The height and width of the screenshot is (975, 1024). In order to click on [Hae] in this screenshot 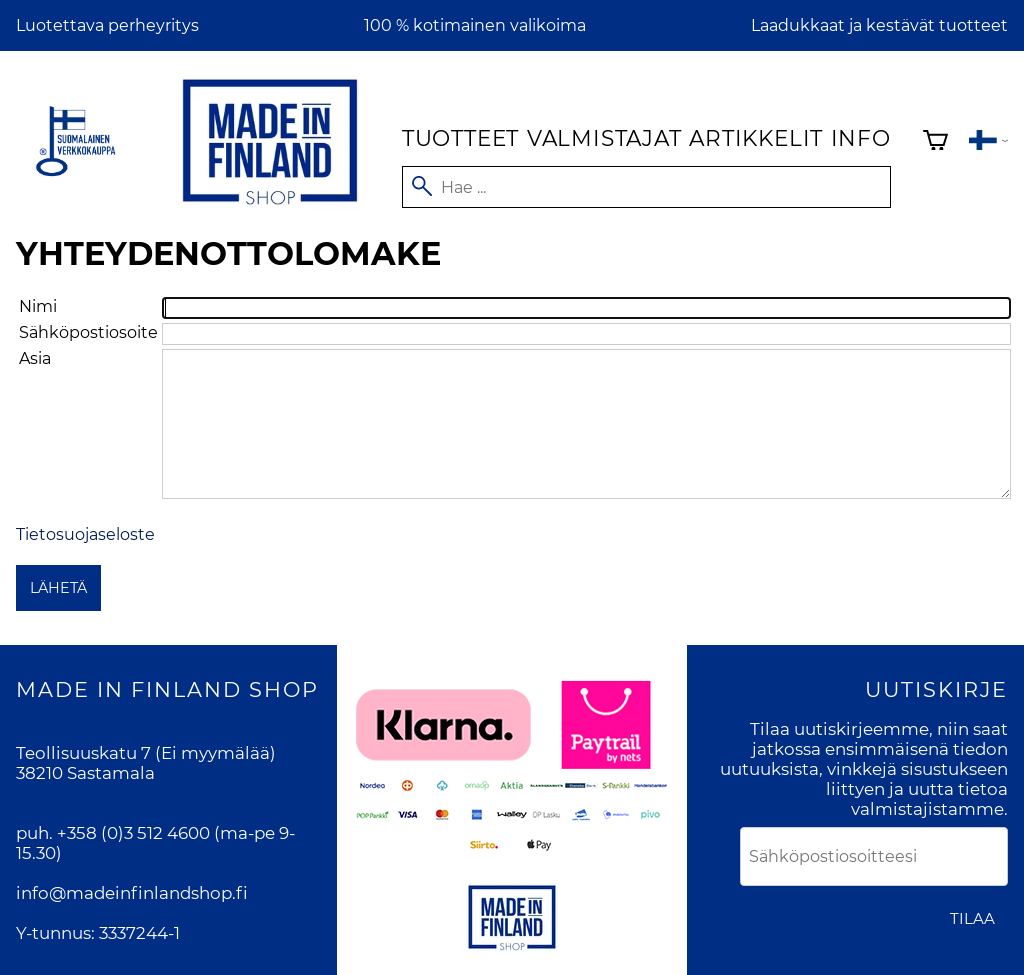, I will do `click(646, 187)`.